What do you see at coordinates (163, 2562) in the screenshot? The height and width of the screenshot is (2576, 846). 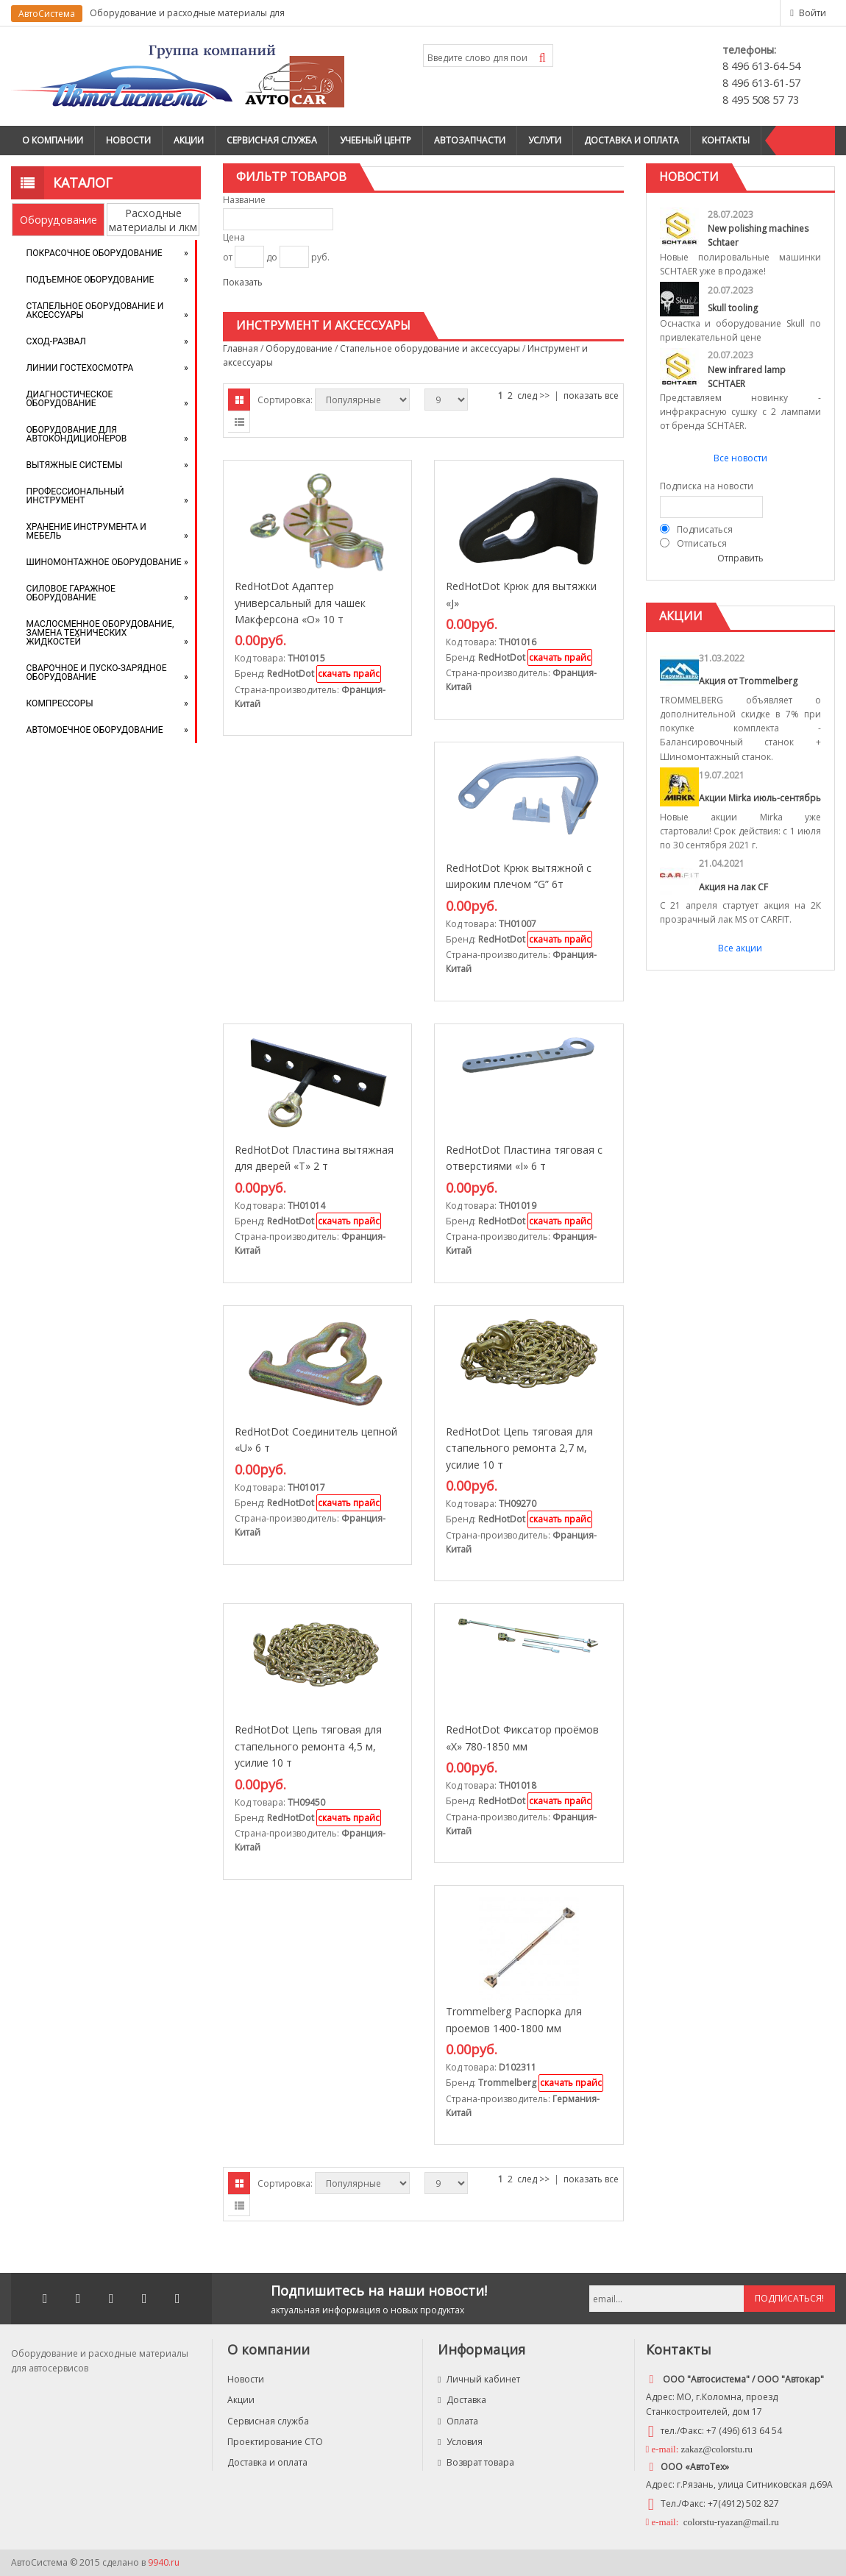 I see `9940.ru` at bounding box center [163, 2562].